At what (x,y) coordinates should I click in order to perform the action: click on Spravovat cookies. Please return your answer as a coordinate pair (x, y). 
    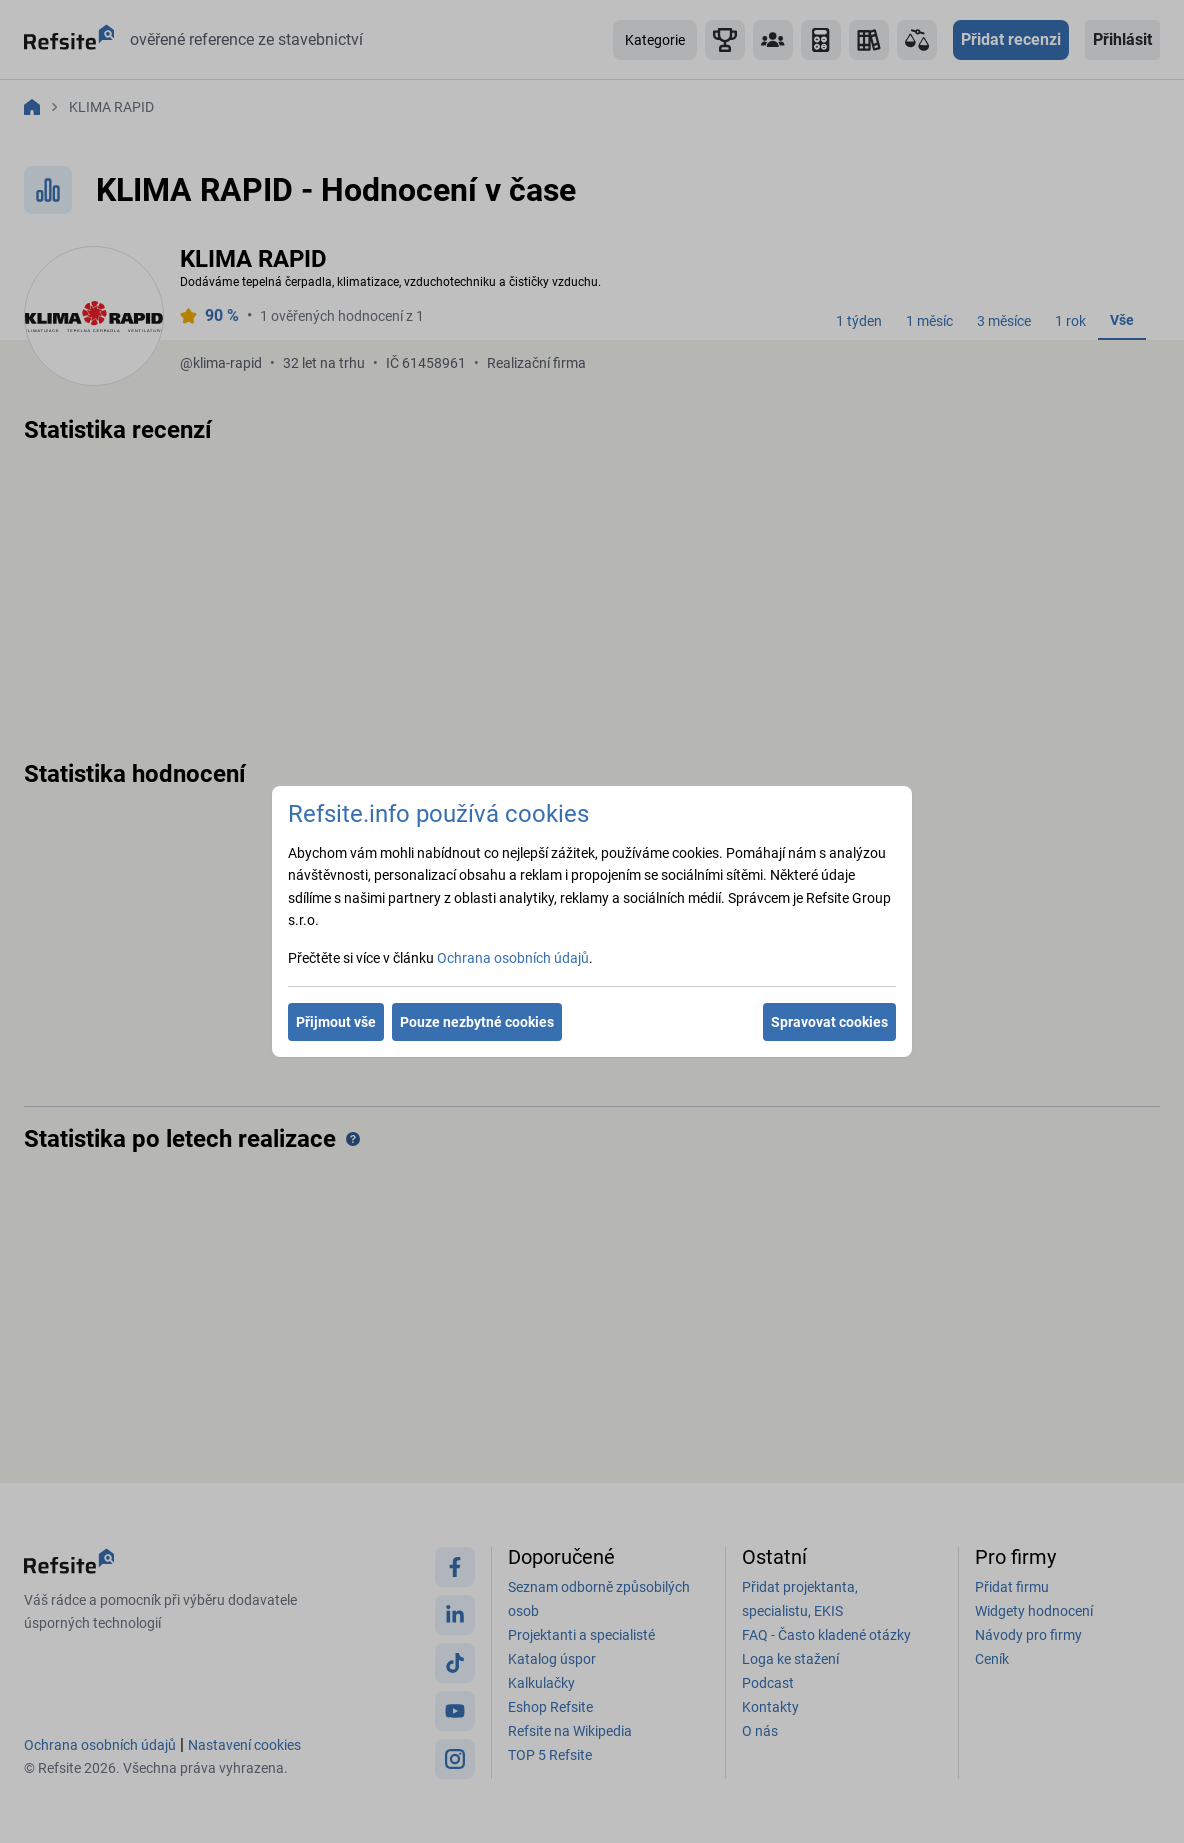
    Looking at the image, I should click on (829, 1022).